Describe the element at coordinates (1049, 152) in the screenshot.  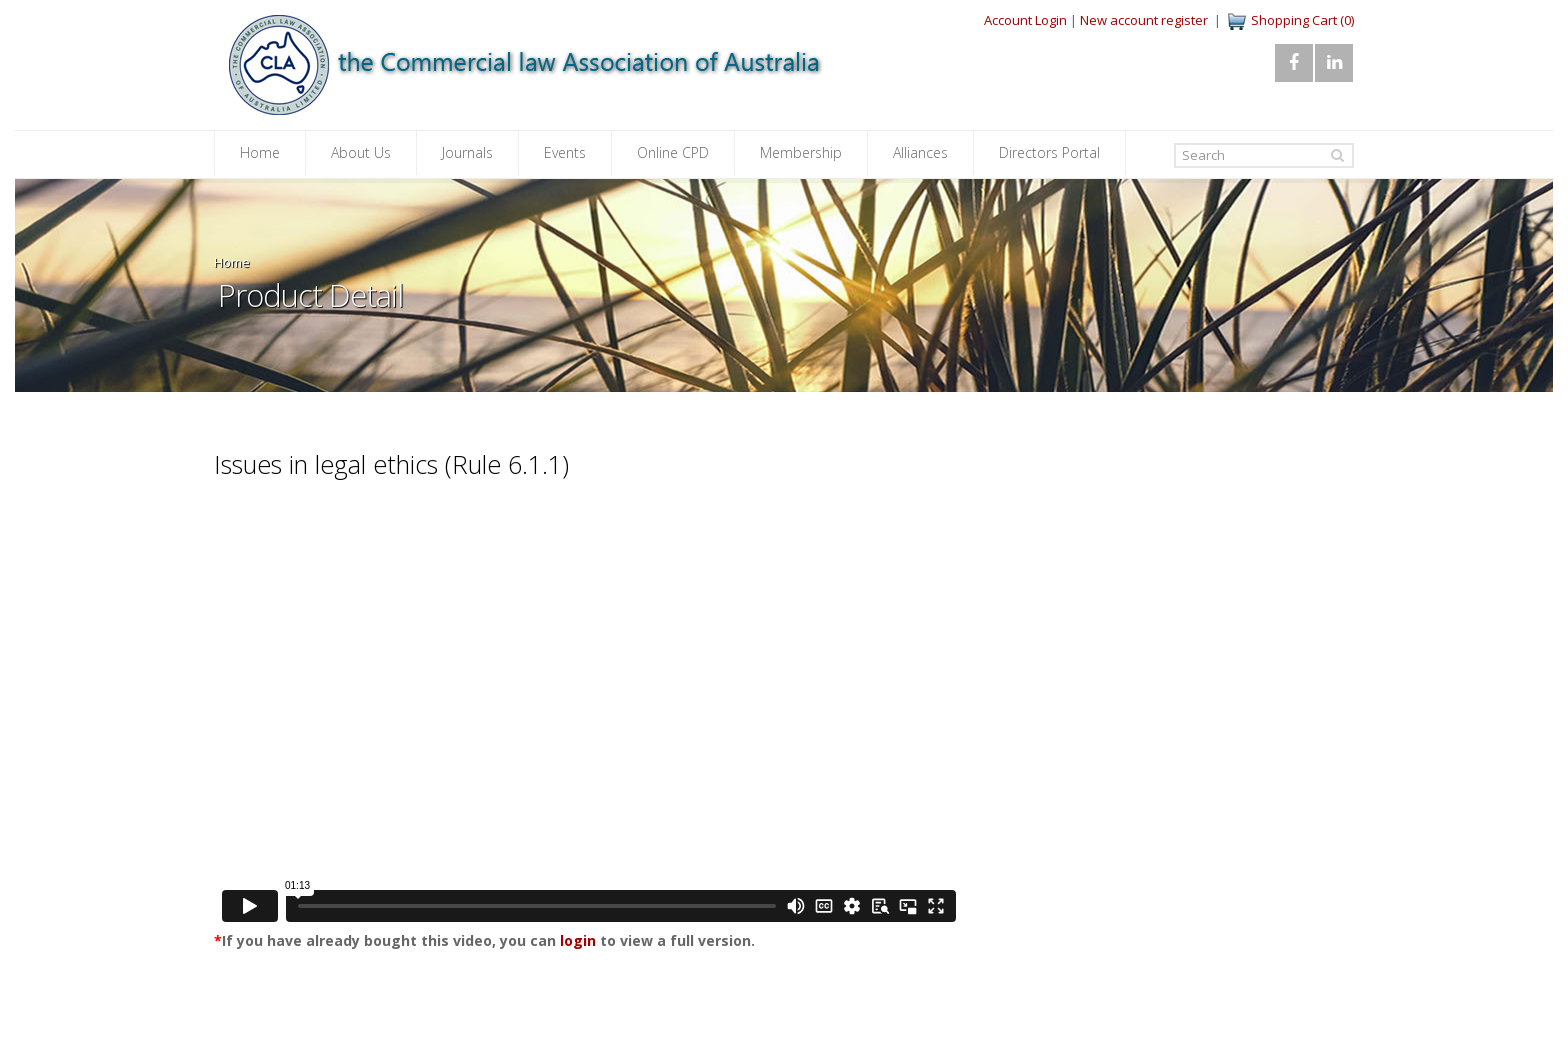
I see `Directors Portal` at that location.